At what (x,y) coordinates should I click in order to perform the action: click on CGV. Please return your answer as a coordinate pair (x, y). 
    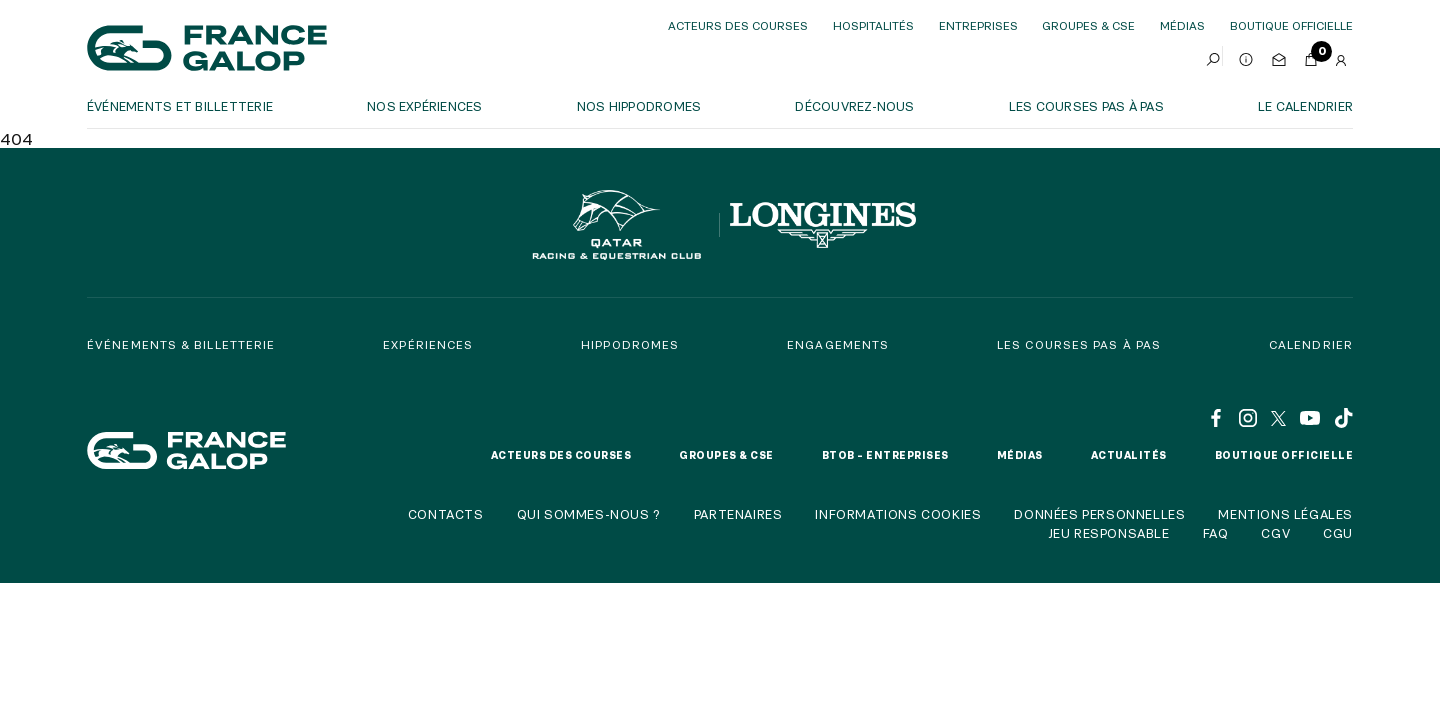
    Looking at the image, I should click on (1275, 533).